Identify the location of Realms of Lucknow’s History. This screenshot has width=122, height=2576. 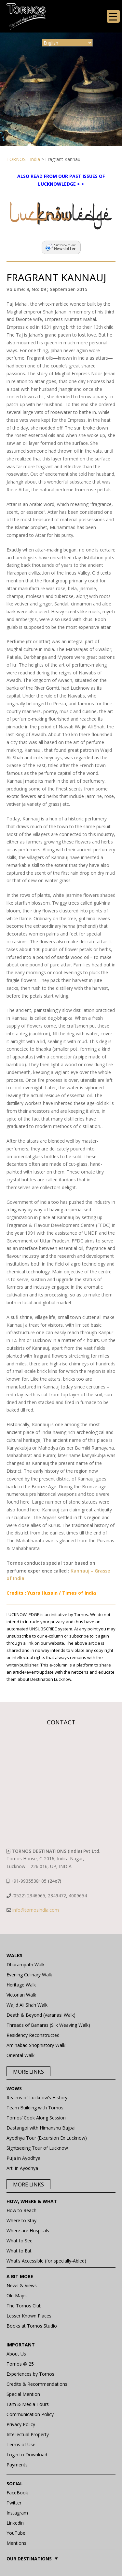
(37, 2097).